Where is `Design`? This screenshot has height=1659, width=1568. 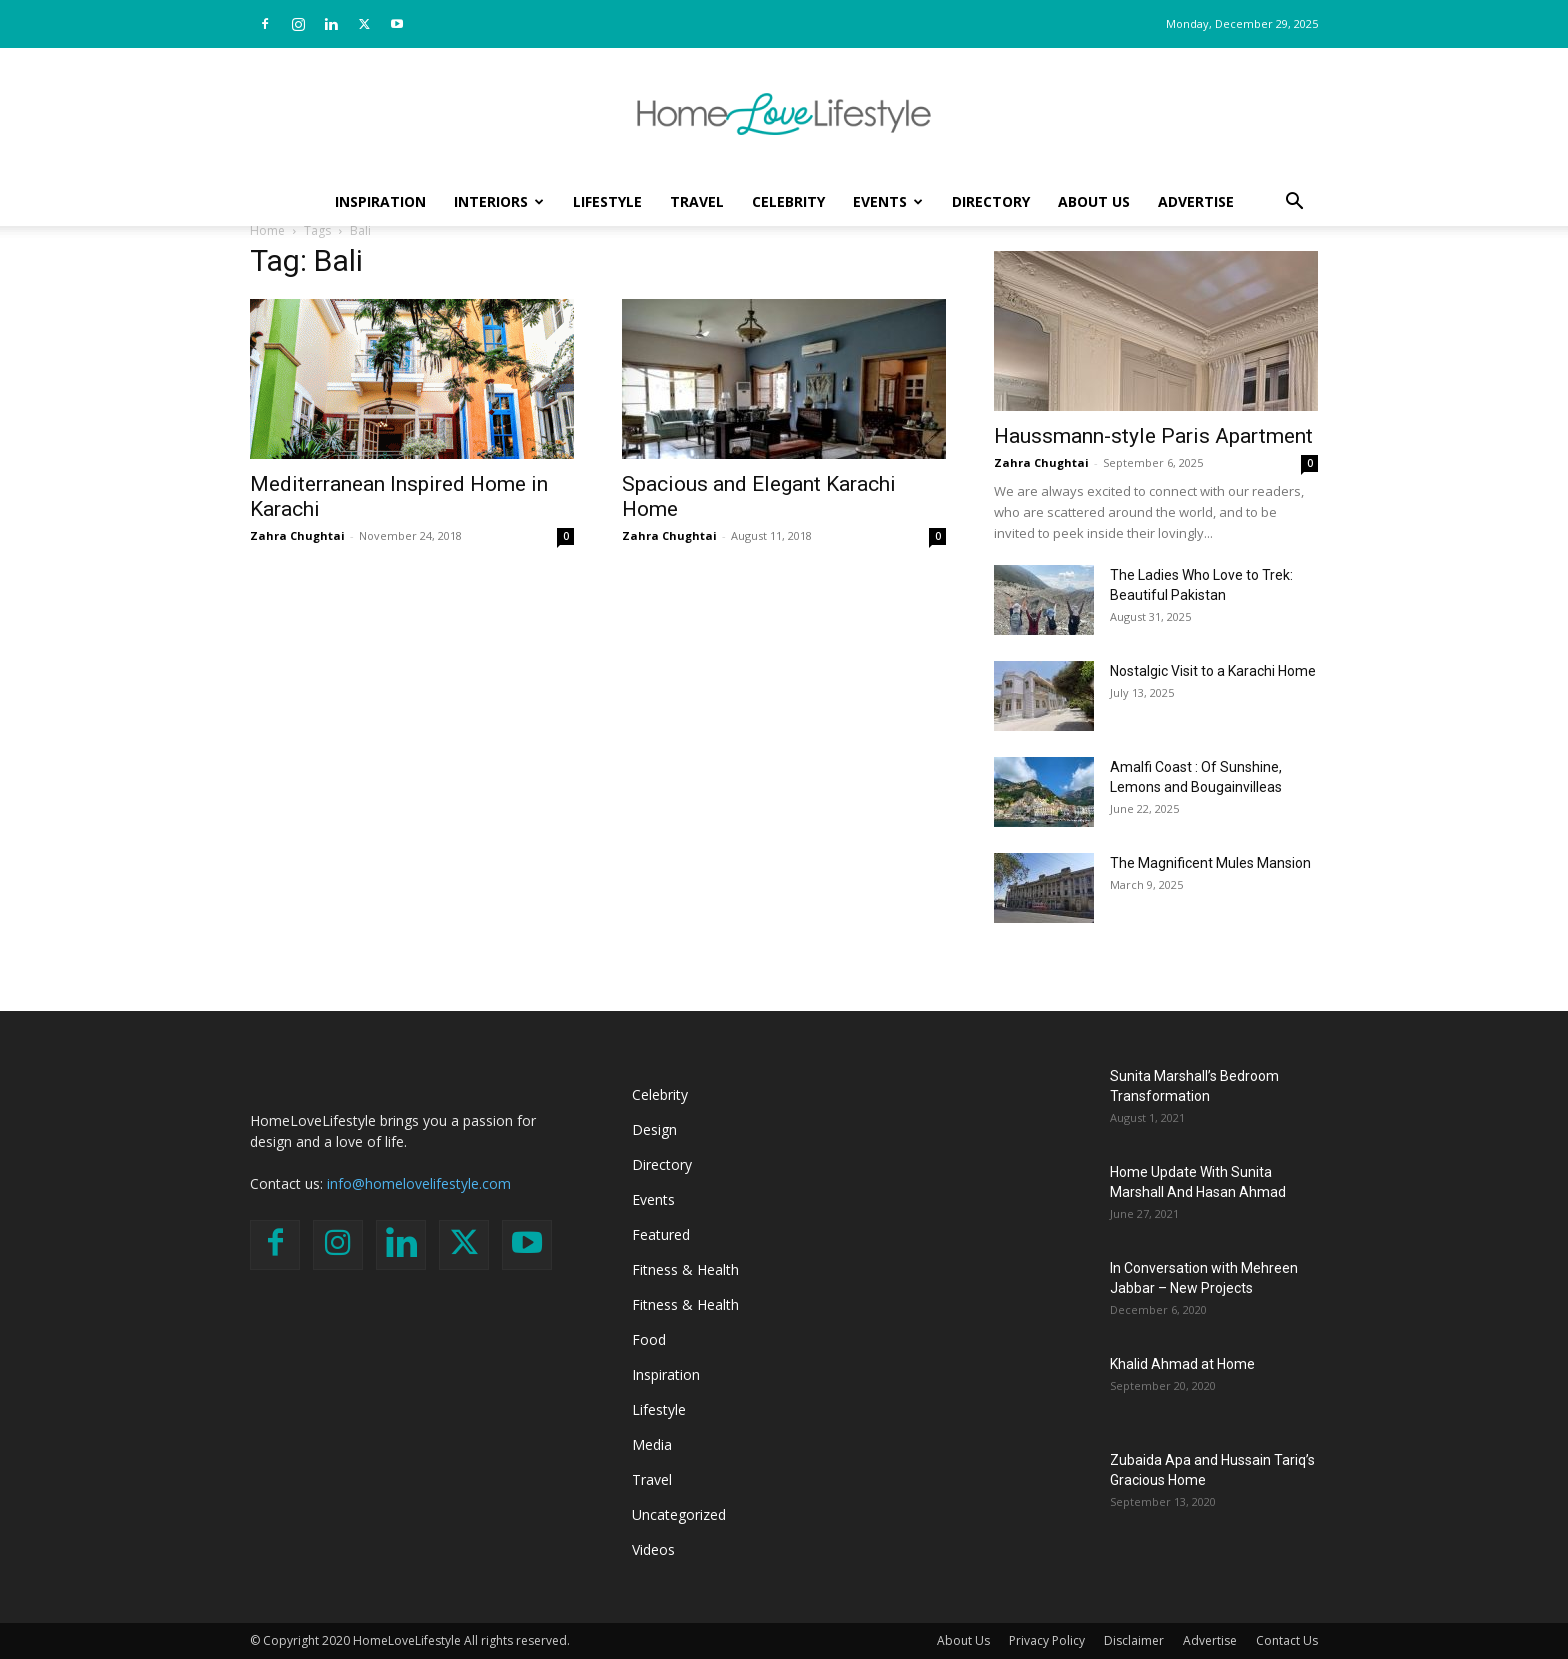 Design is located at coordinates (654, 1129).